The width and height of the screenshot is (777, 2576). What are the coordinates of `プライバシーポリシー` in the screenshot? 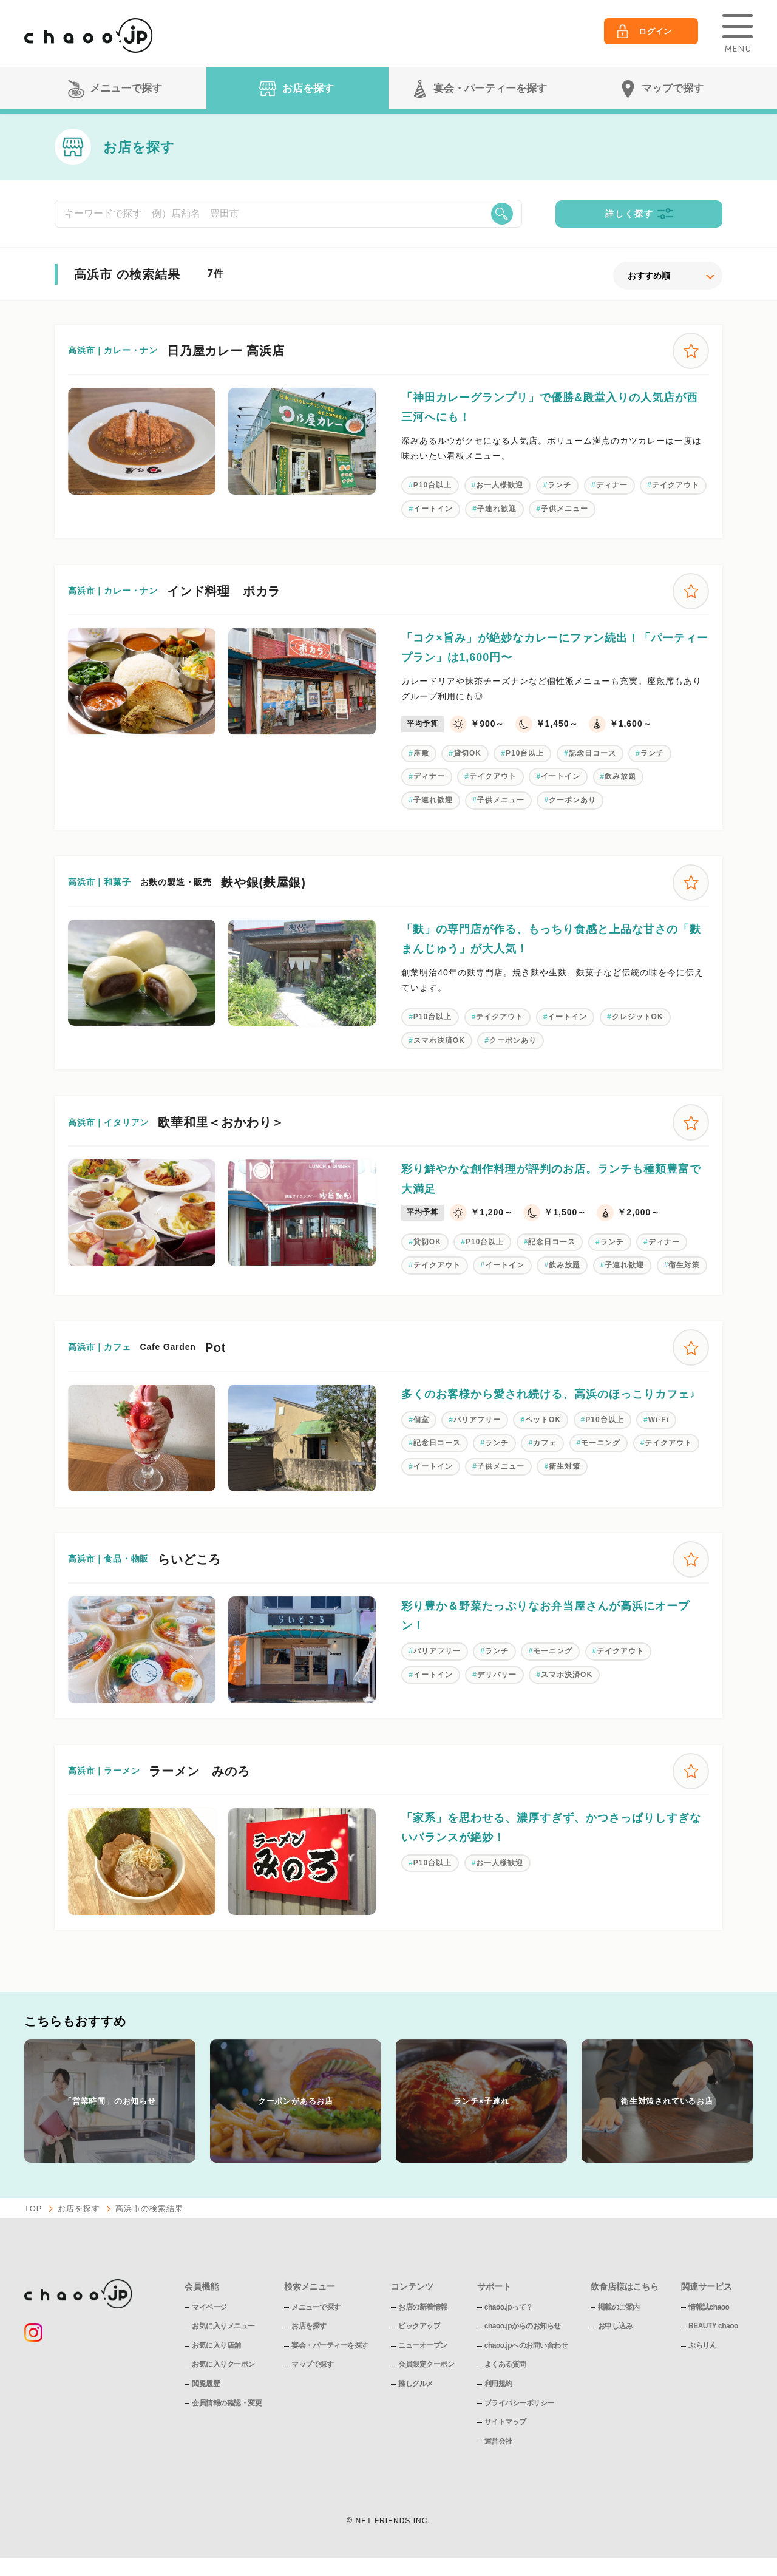 It's located at (519, 2403).